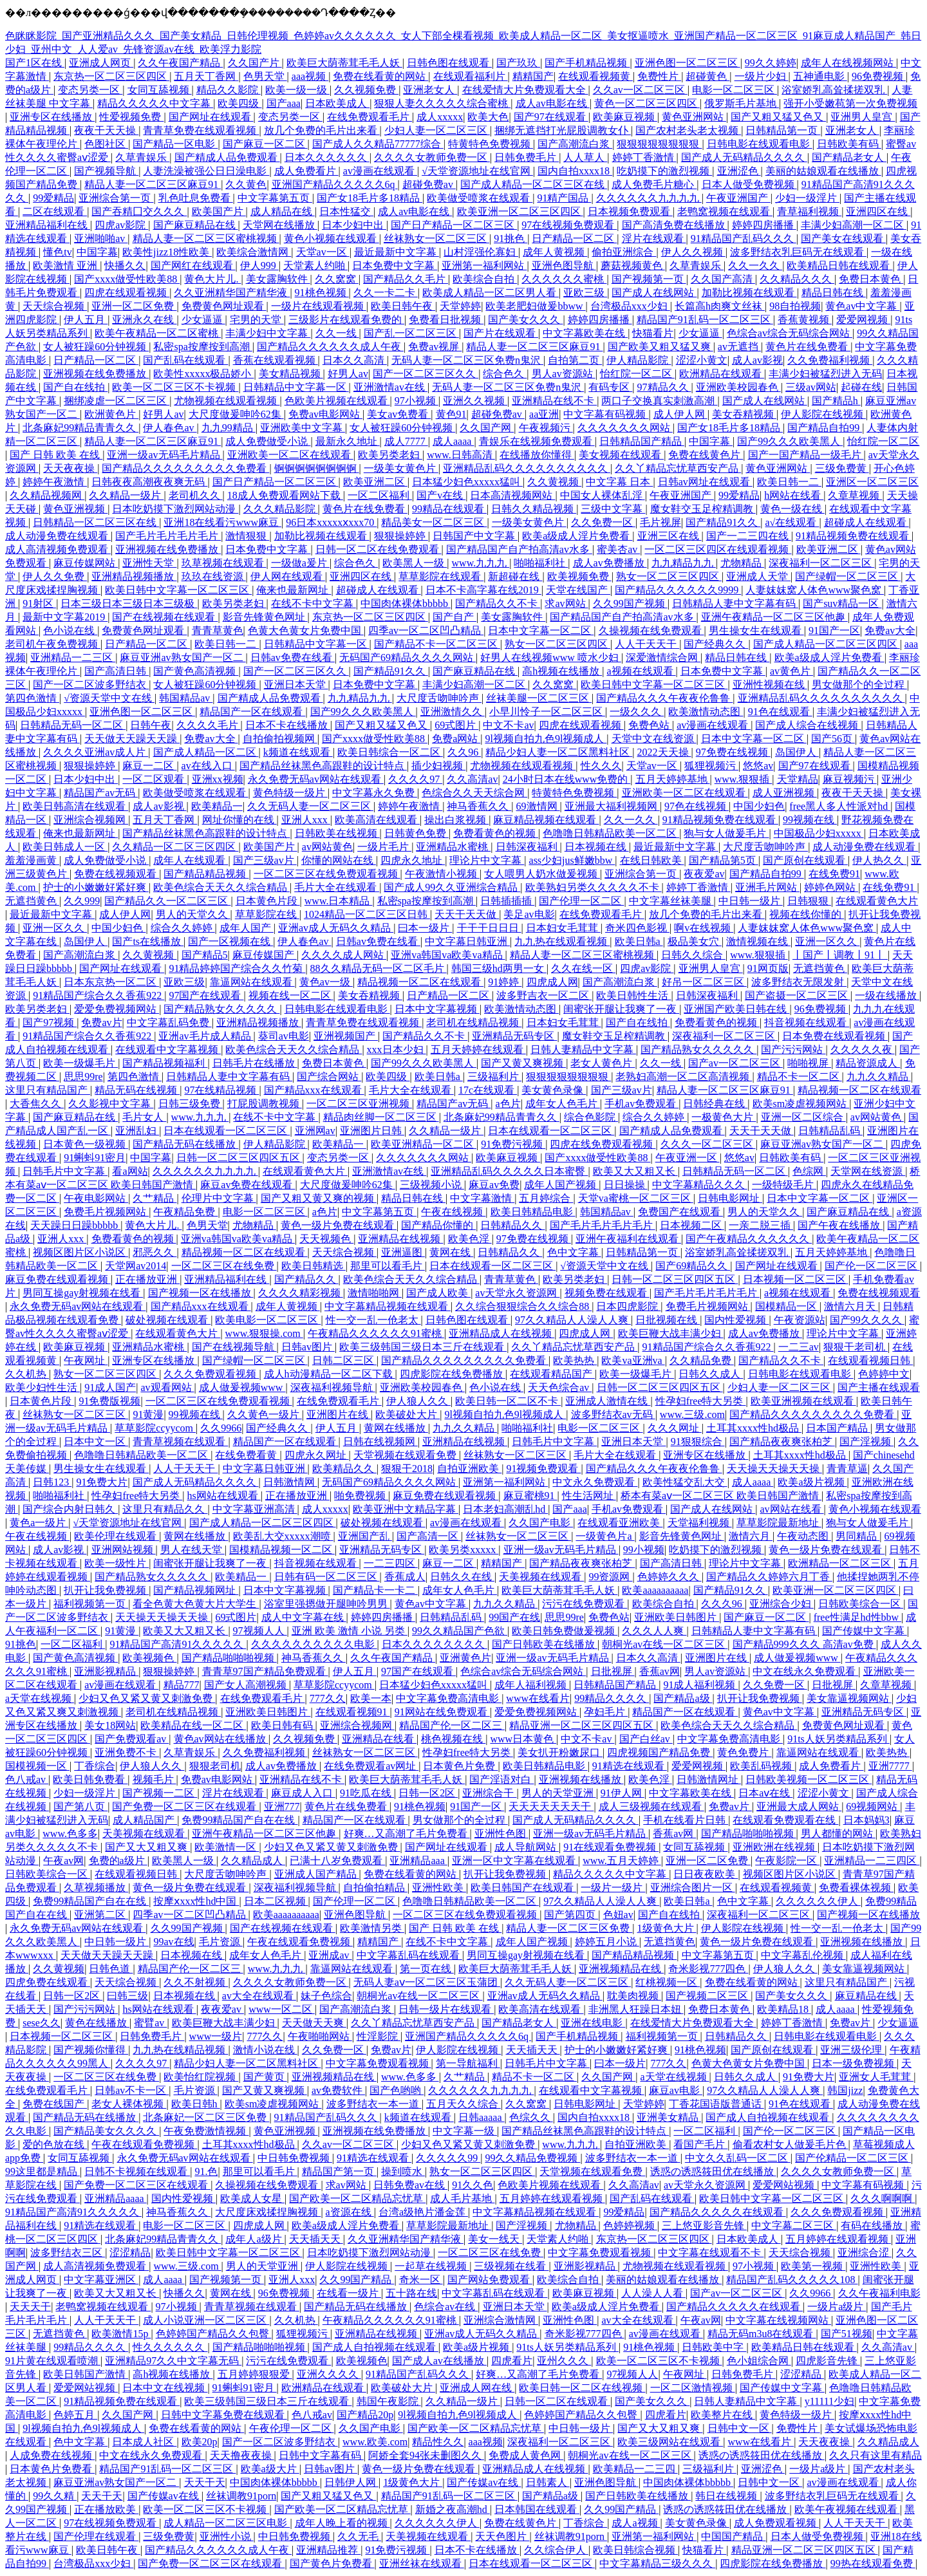  I want to click on 中文字幕有码视频, so click(605, 414).